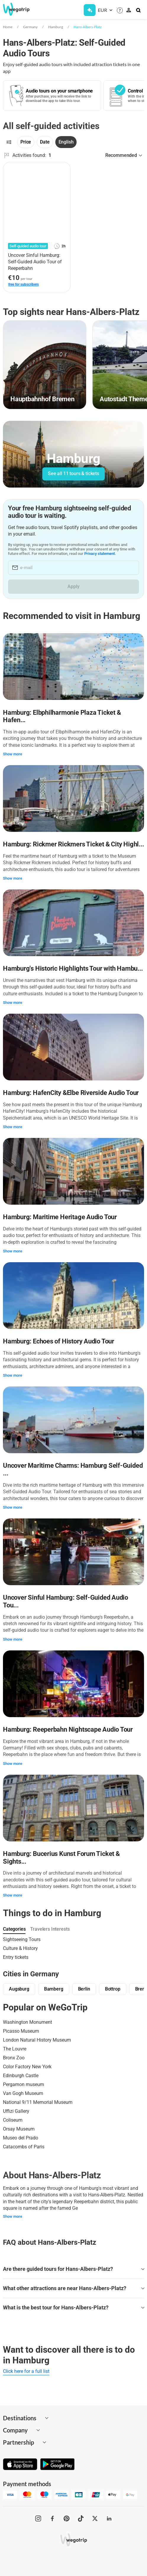 The width and height of the screenshot is (147, 2576). I want to click on Van Gogh Museum, so click(23, 2093).